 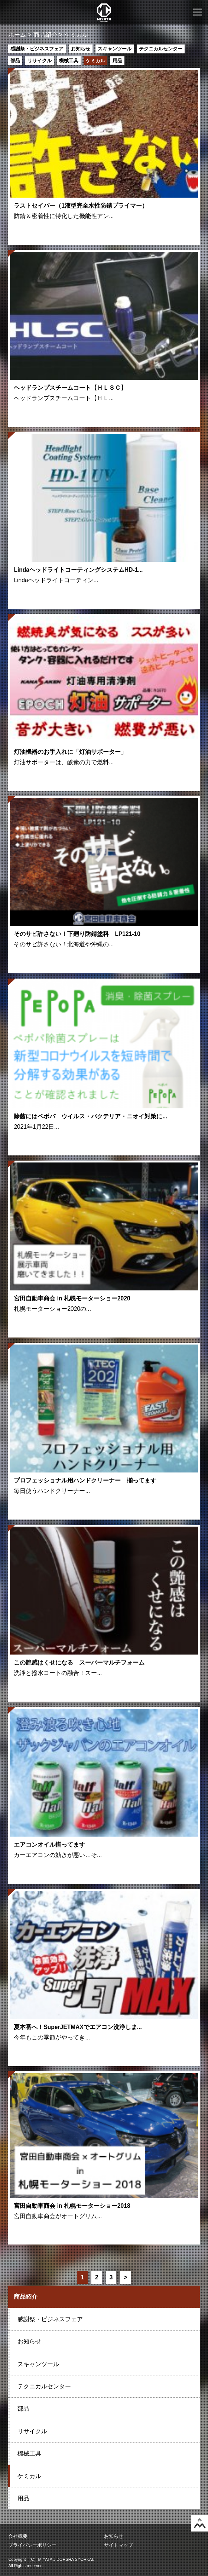 What do you see at coordinates (45, 35) in the screenshot?
I see `商品紹介` at bounding box center [45, 35].